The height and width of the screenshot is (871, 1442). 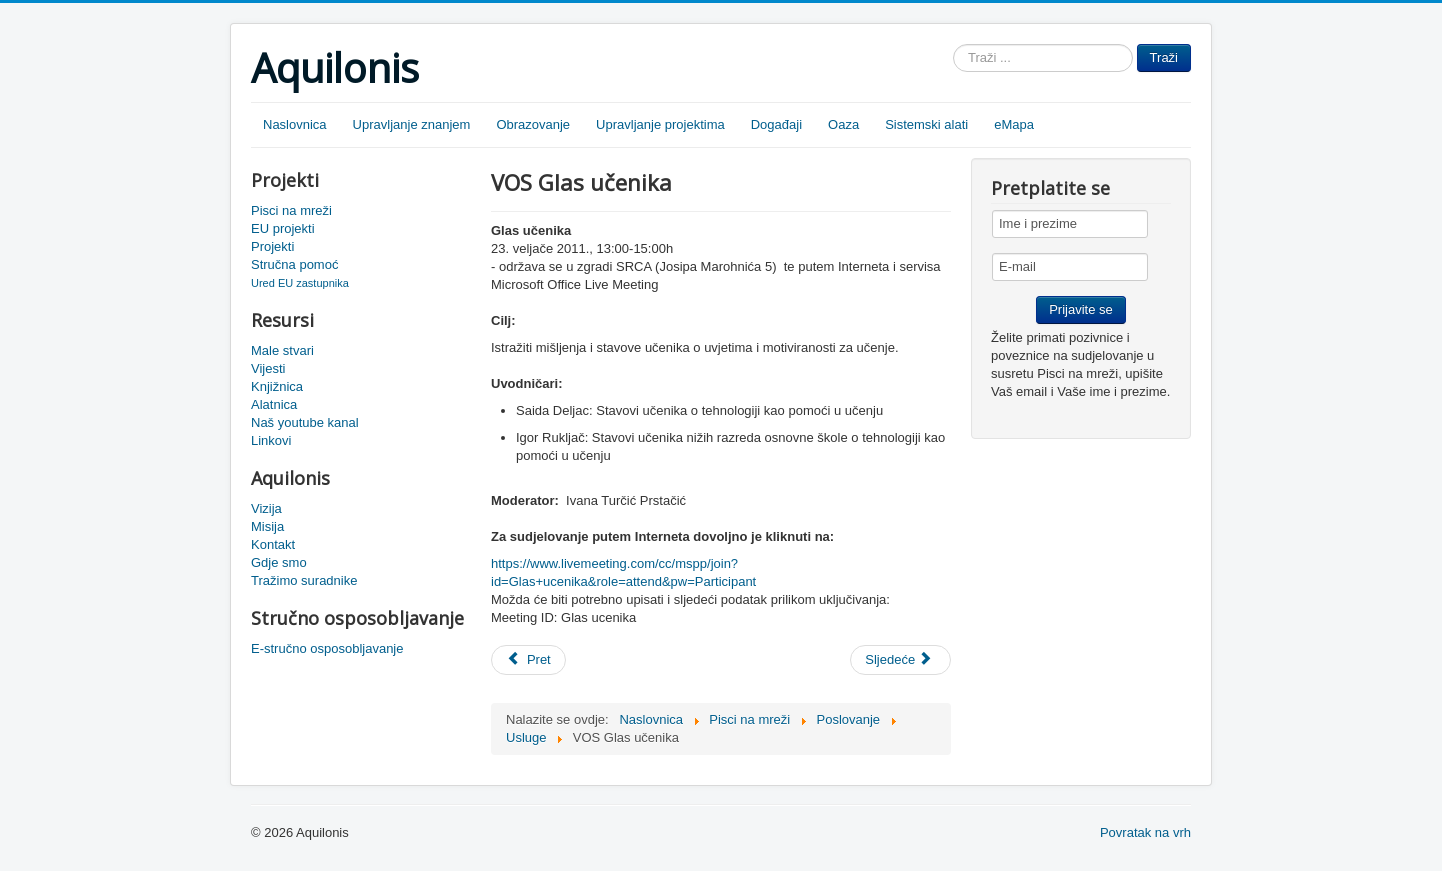 What do you see at coordinates (305, 422) in the screenshot?
I see `Naš youtube kanal` at bounding box center [305, 422].